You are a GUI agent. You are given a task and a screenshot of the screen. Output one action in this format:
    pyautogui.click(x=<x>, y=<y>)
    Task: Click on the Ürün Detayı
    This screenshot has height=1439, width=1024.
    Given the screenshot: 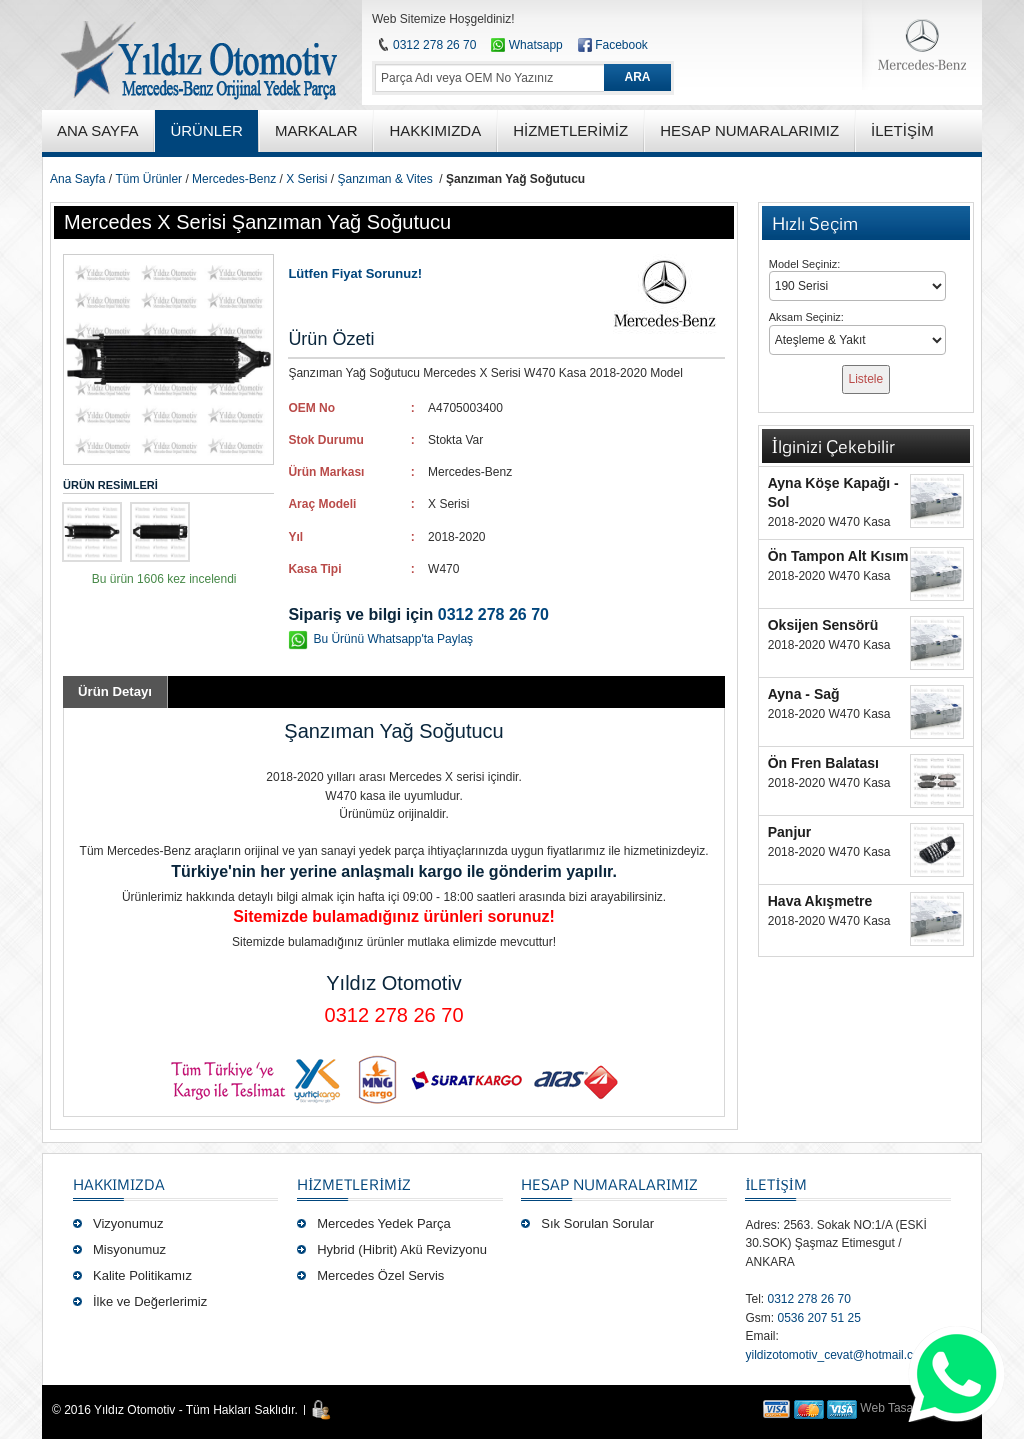 What is the action you would take?
    pyautogui.click(x=115, y=691)
    